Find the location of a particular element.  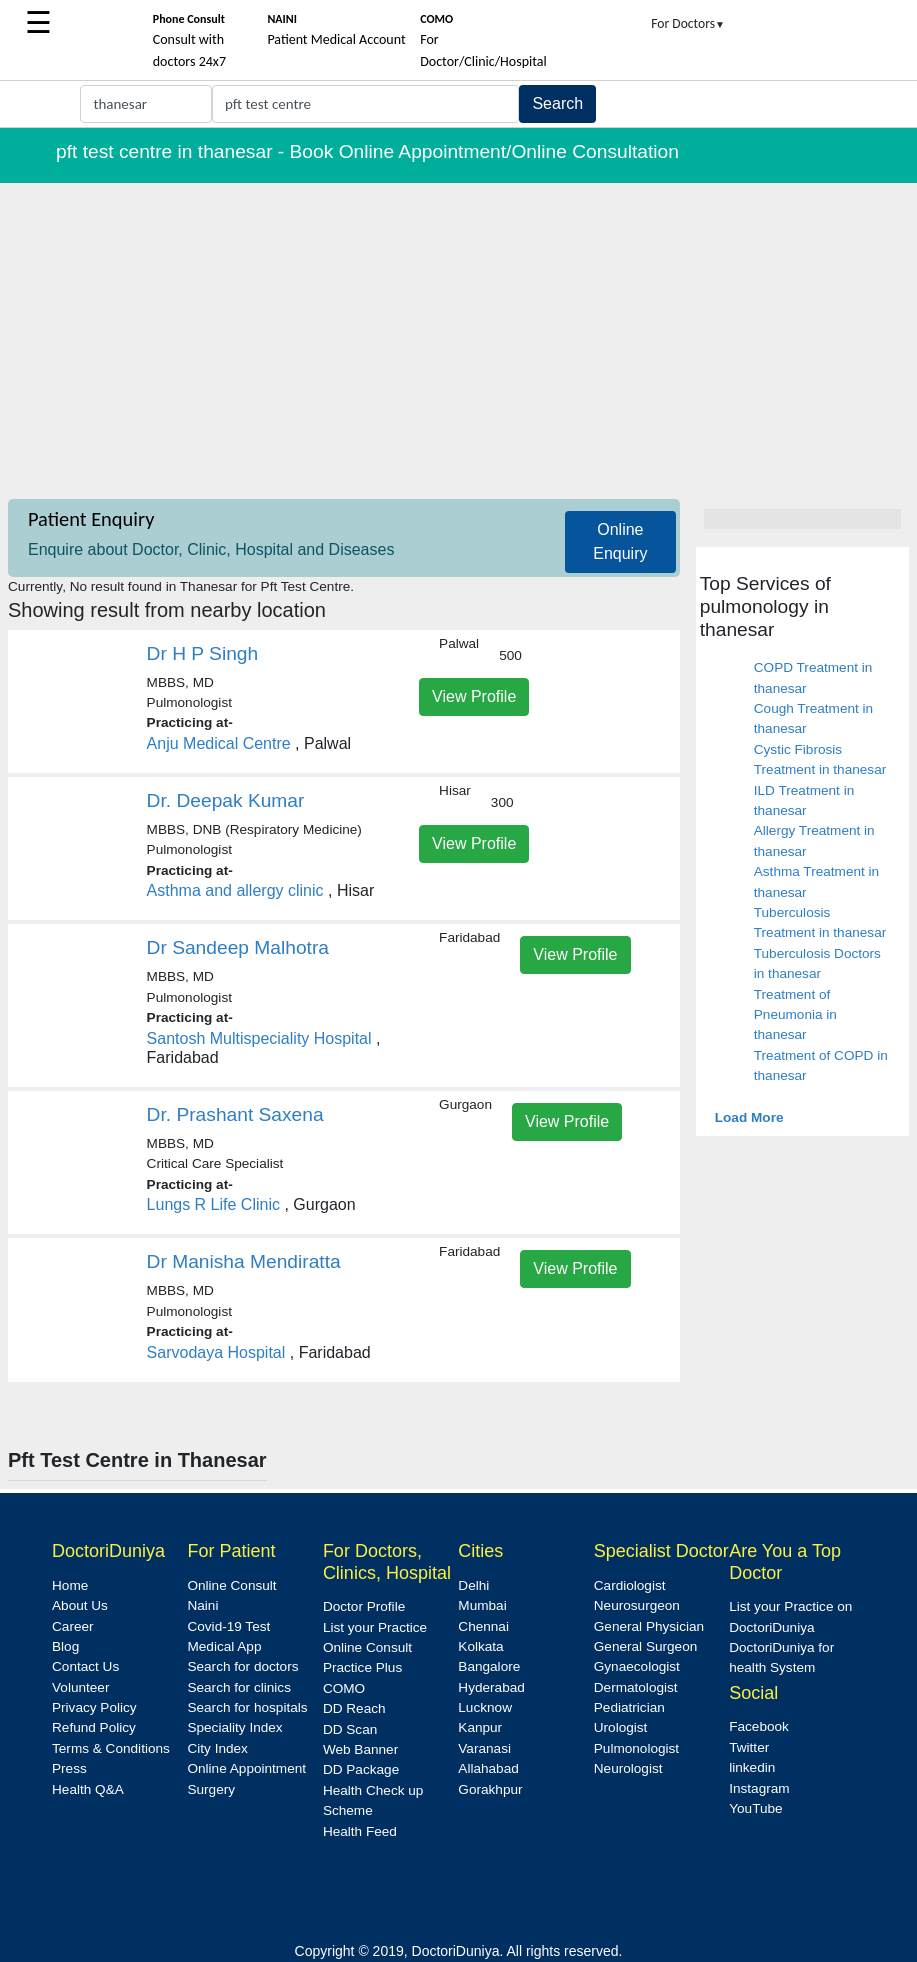

Chennai is located at coordinates (483, 1626).